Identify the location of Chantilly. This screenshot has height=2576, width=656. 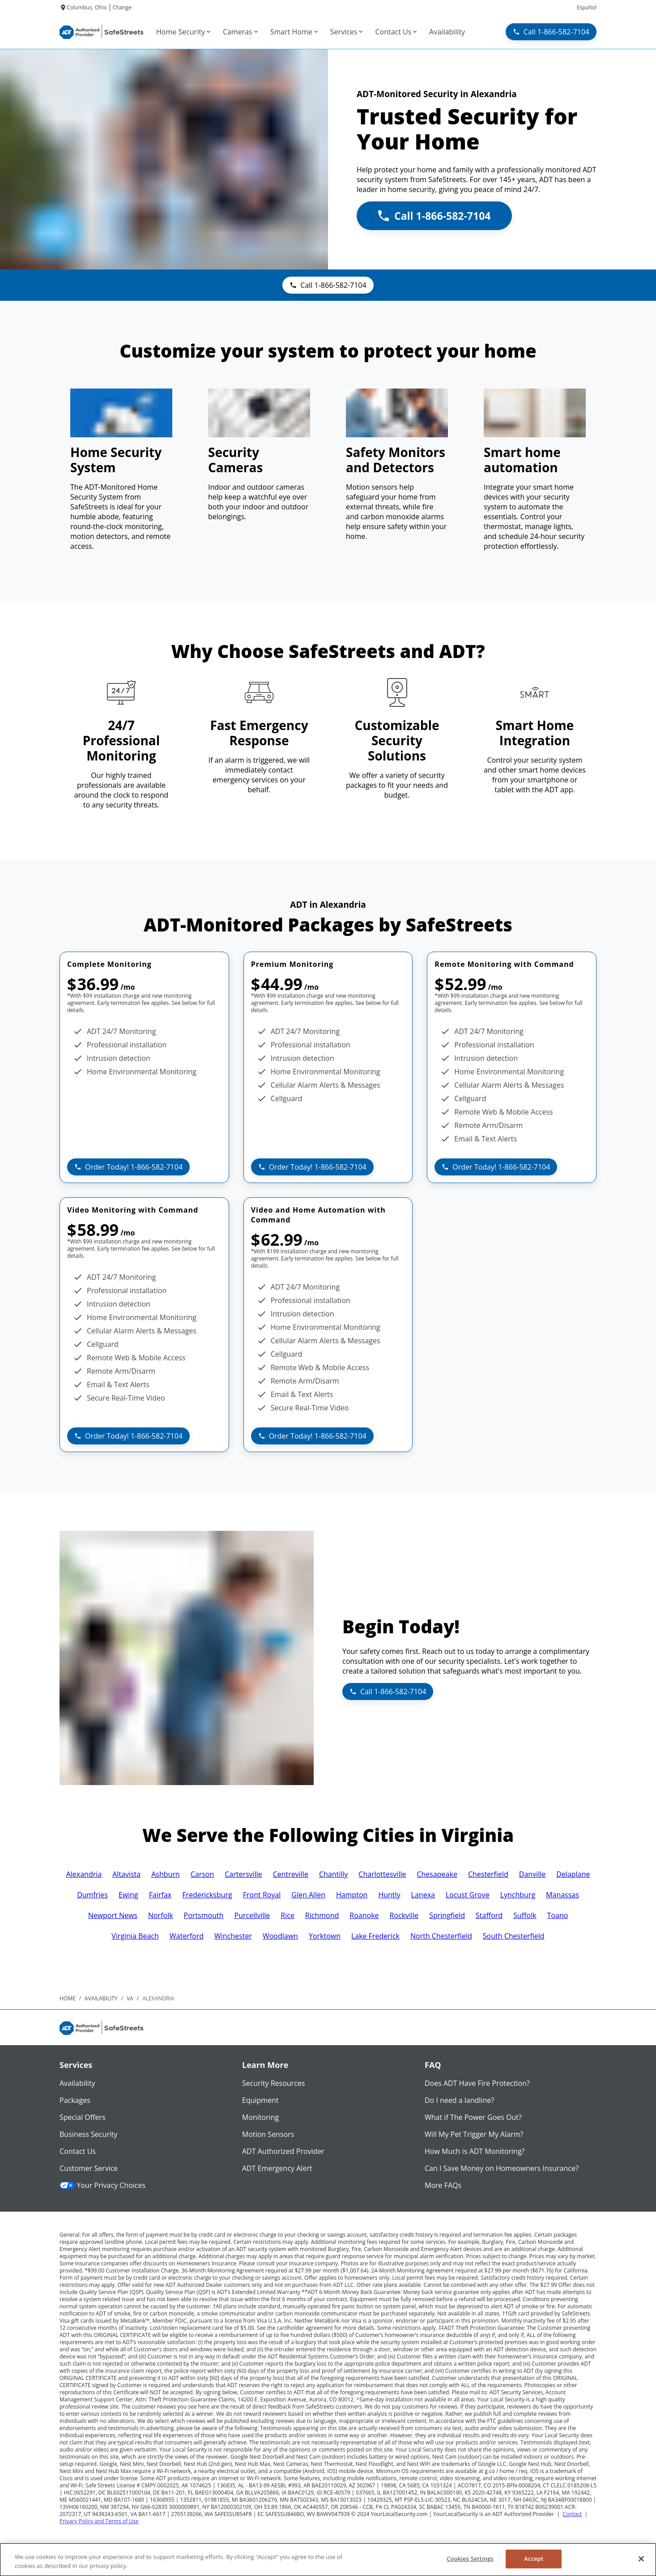
(333, 1874).